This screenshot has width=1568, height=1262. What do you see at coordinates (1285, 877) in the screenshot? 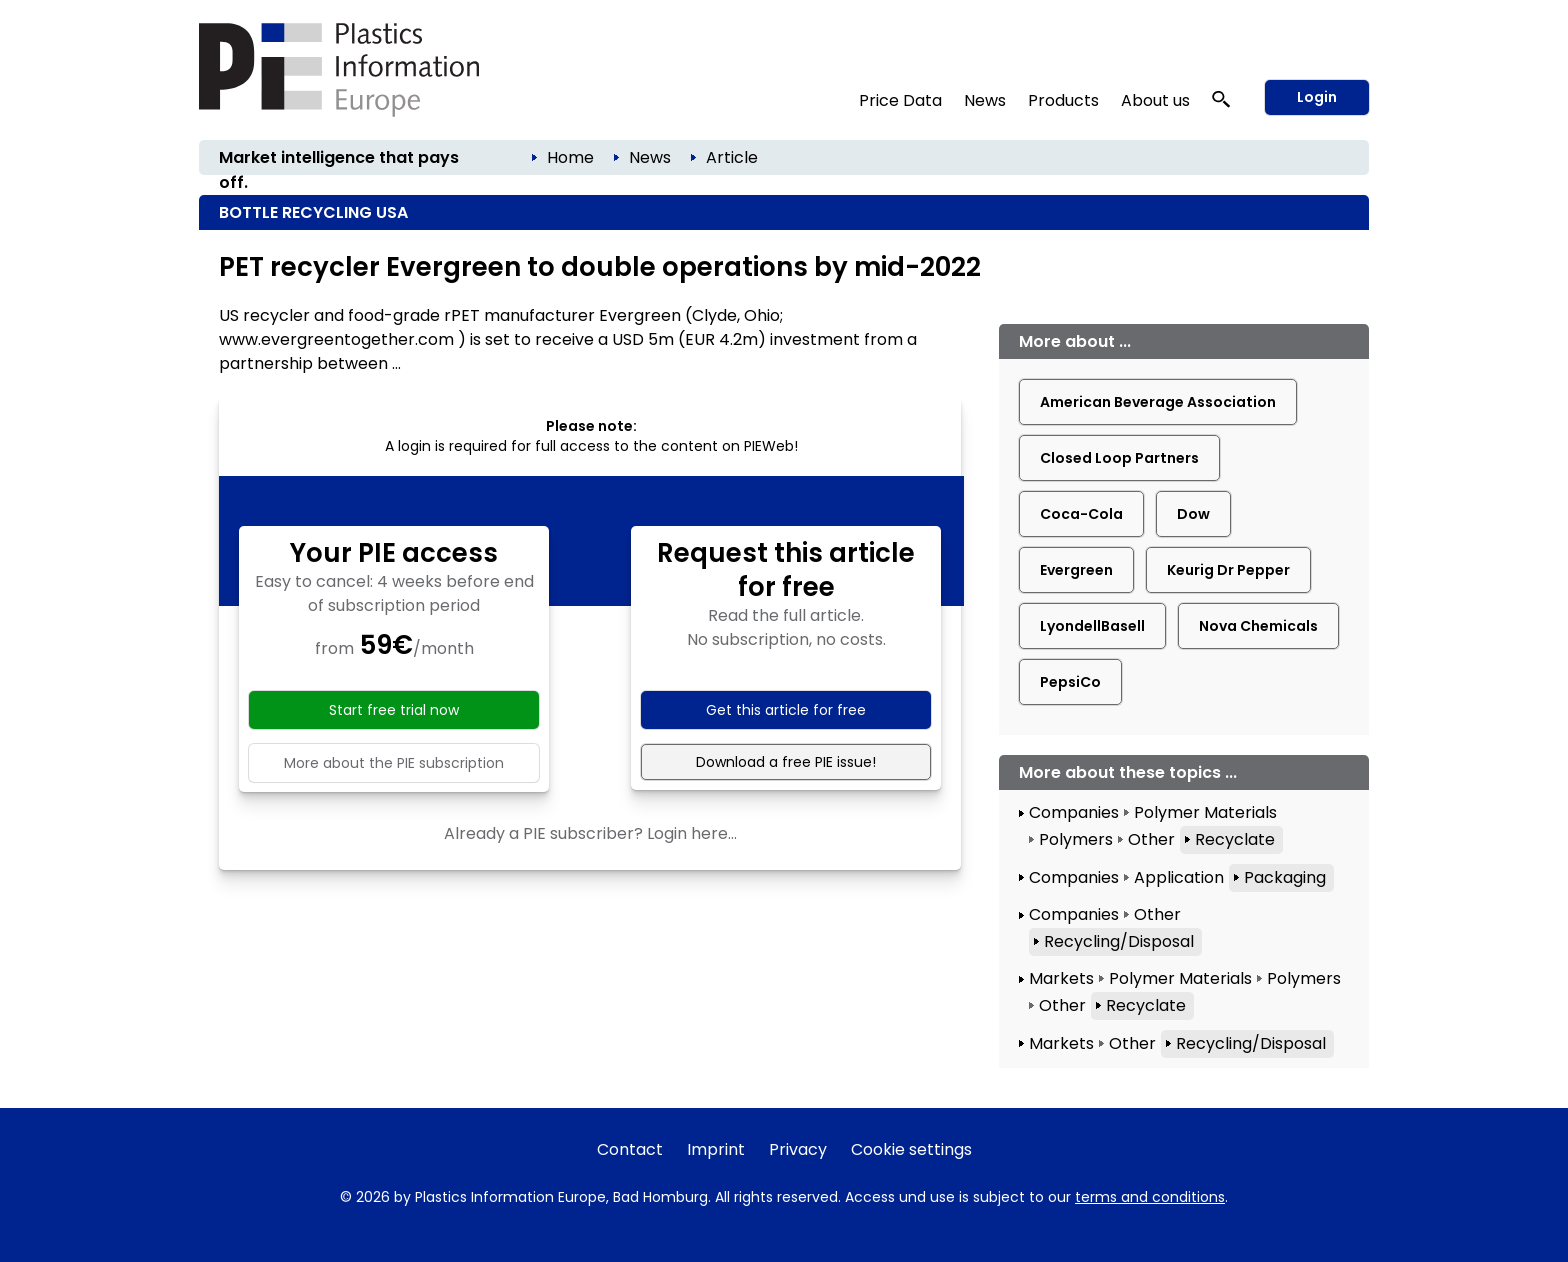
I see `Packaging` at bounding box center [1285, 877].